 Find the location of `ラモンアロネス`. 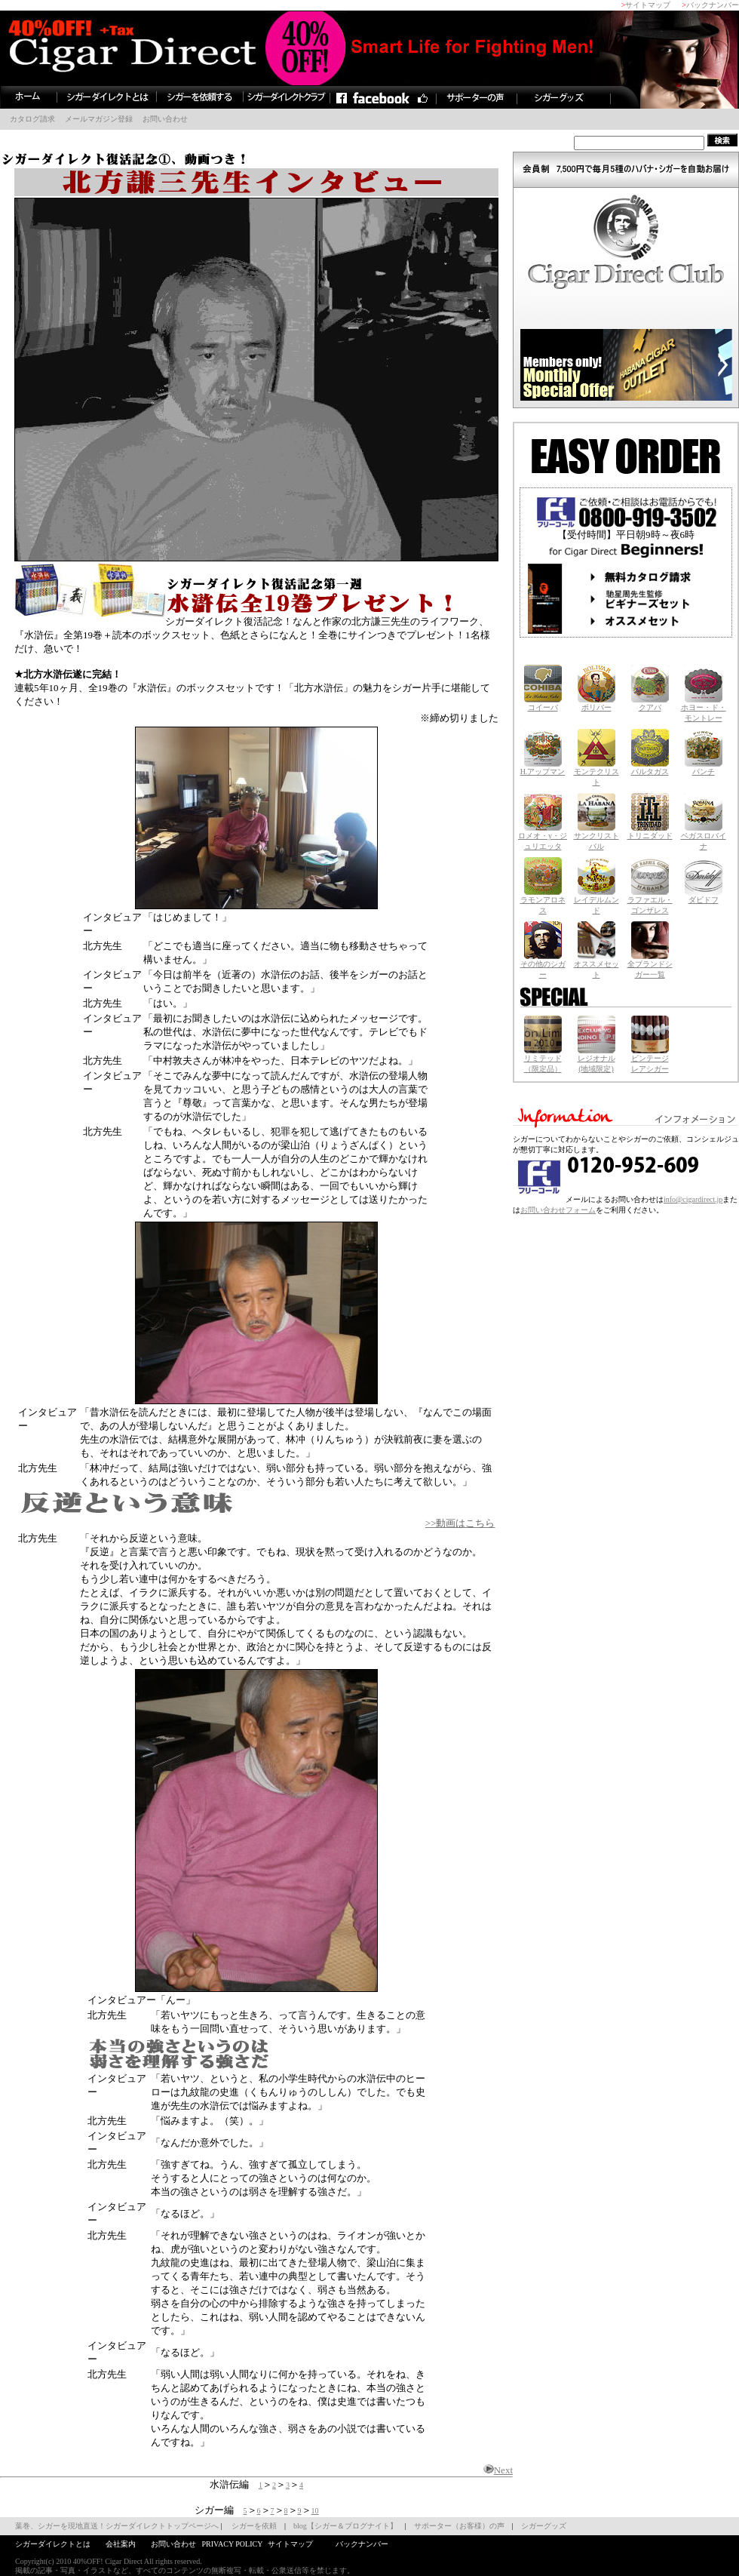

ラモンアロネス is located at coordinates (543, 901).